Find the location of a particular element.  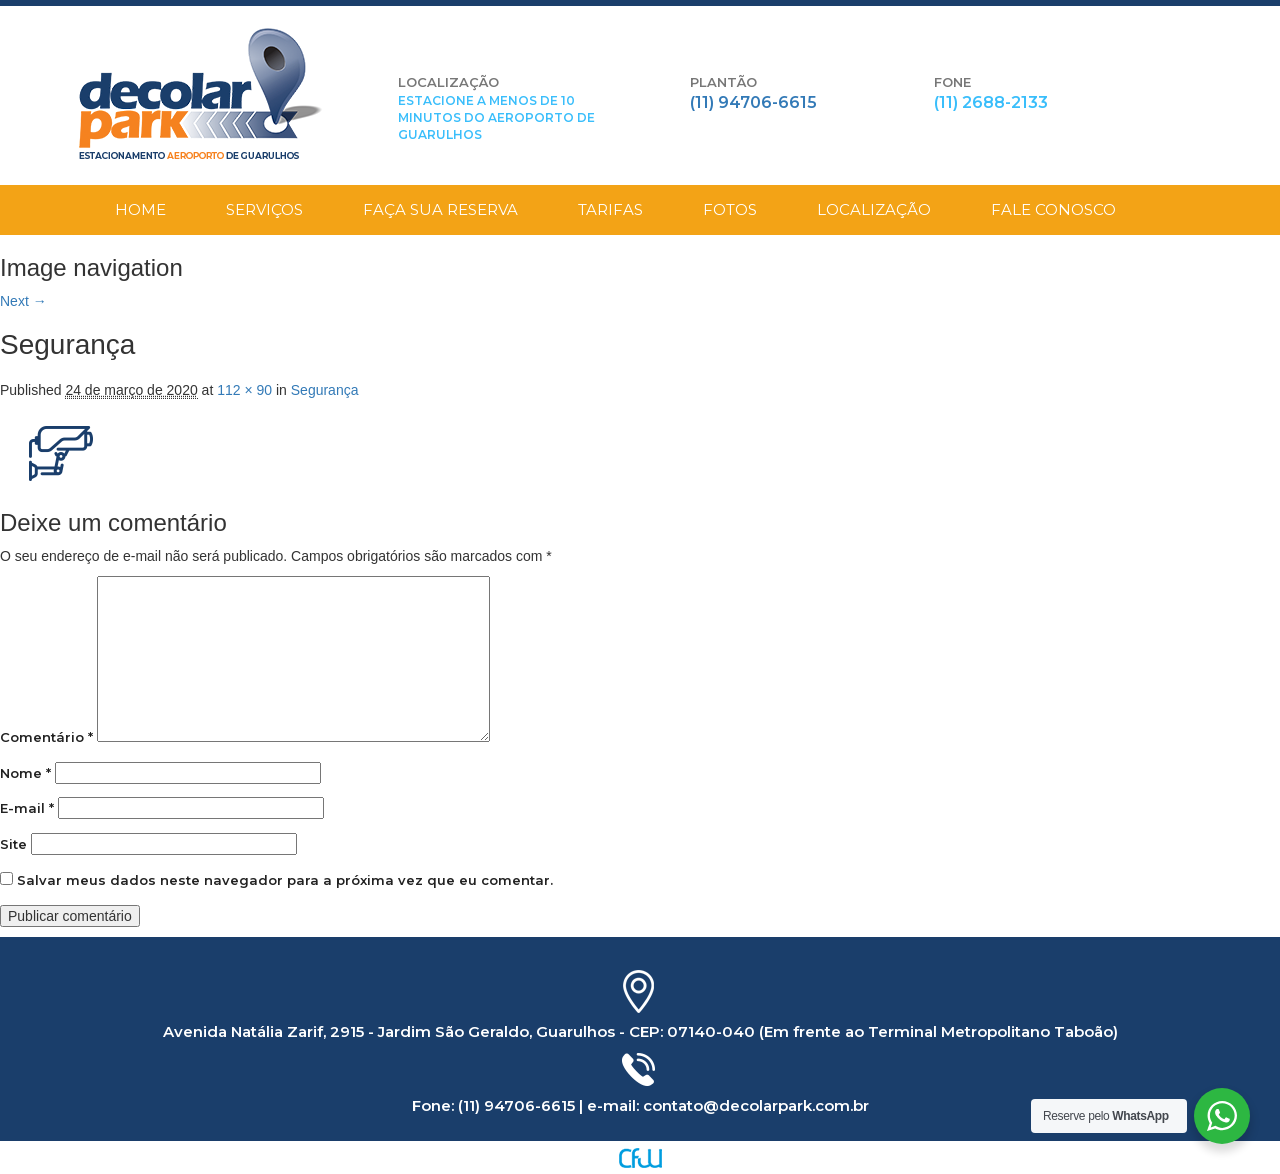

E-mail is located at coordinates (27, 808).